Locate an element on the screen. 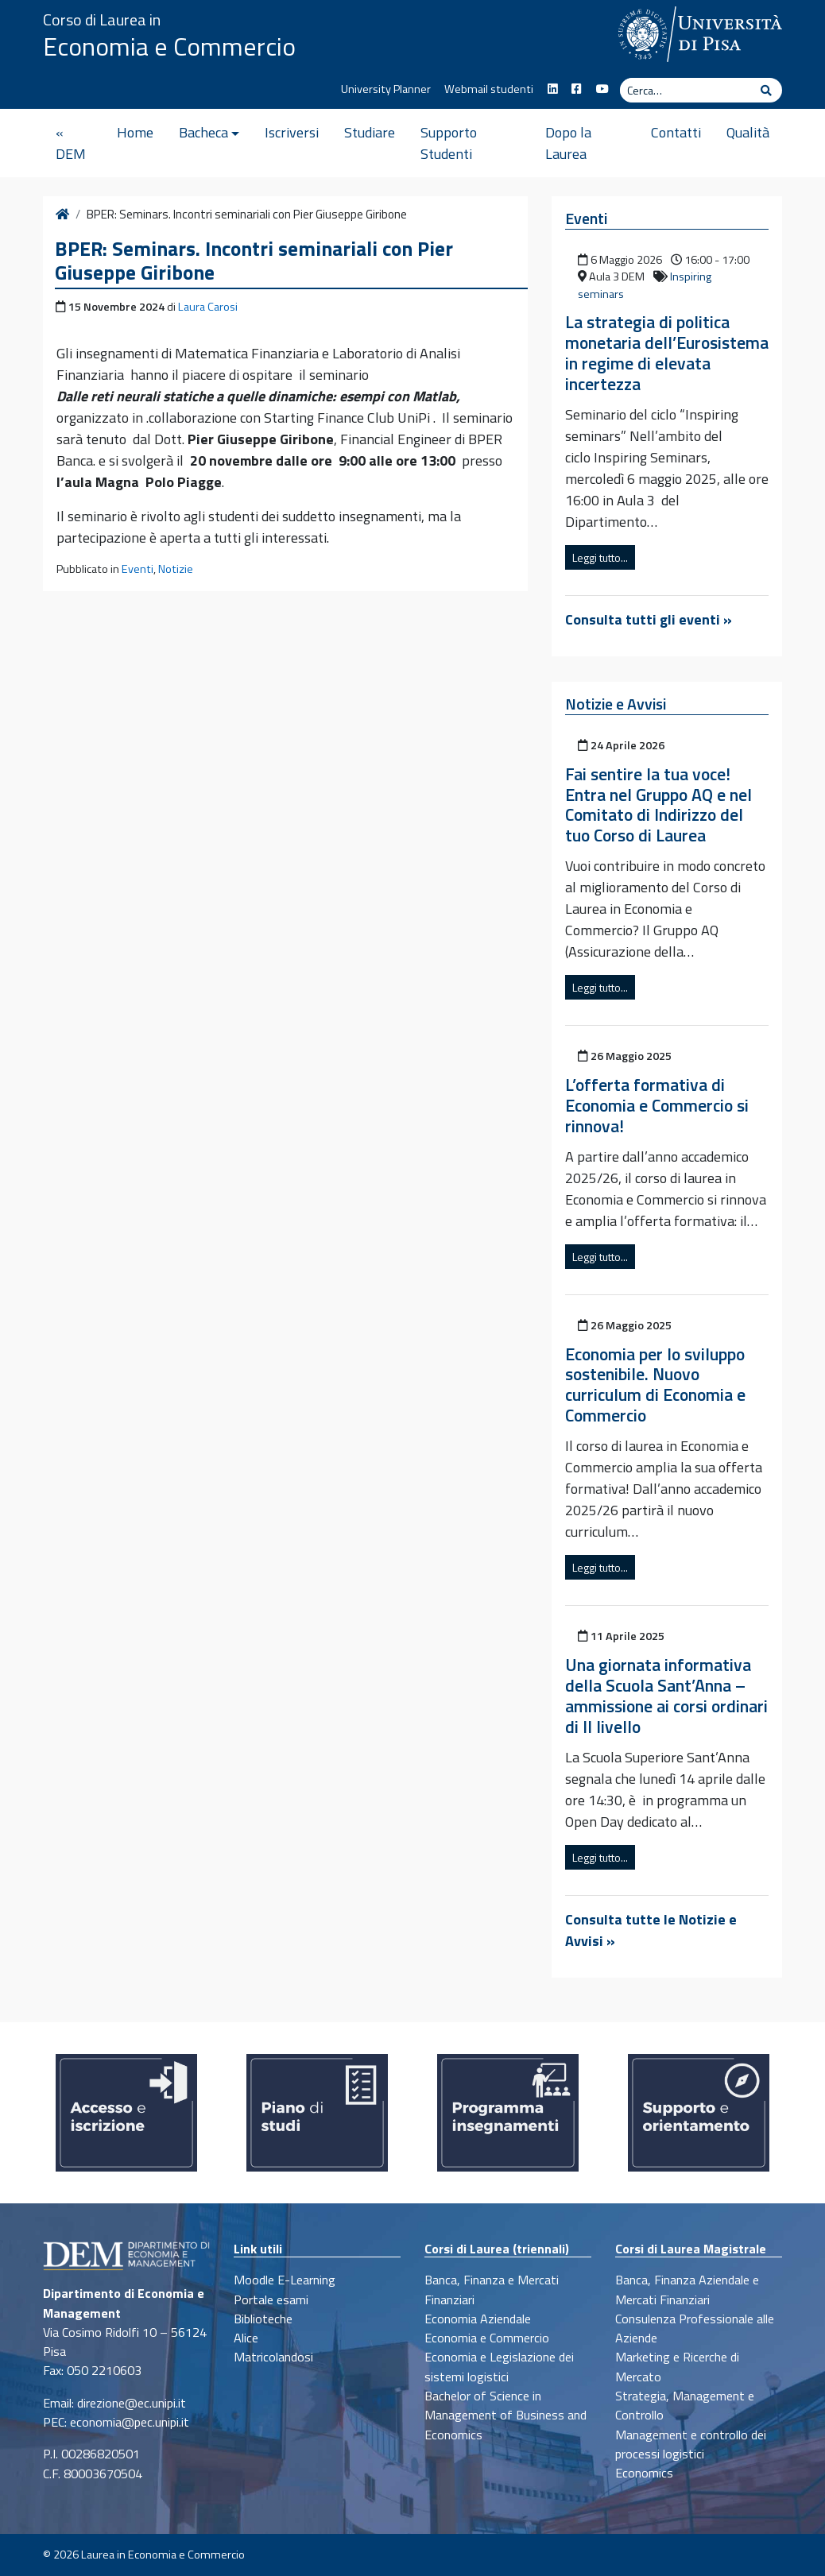  Contatti is located at coordinates (676, 132).